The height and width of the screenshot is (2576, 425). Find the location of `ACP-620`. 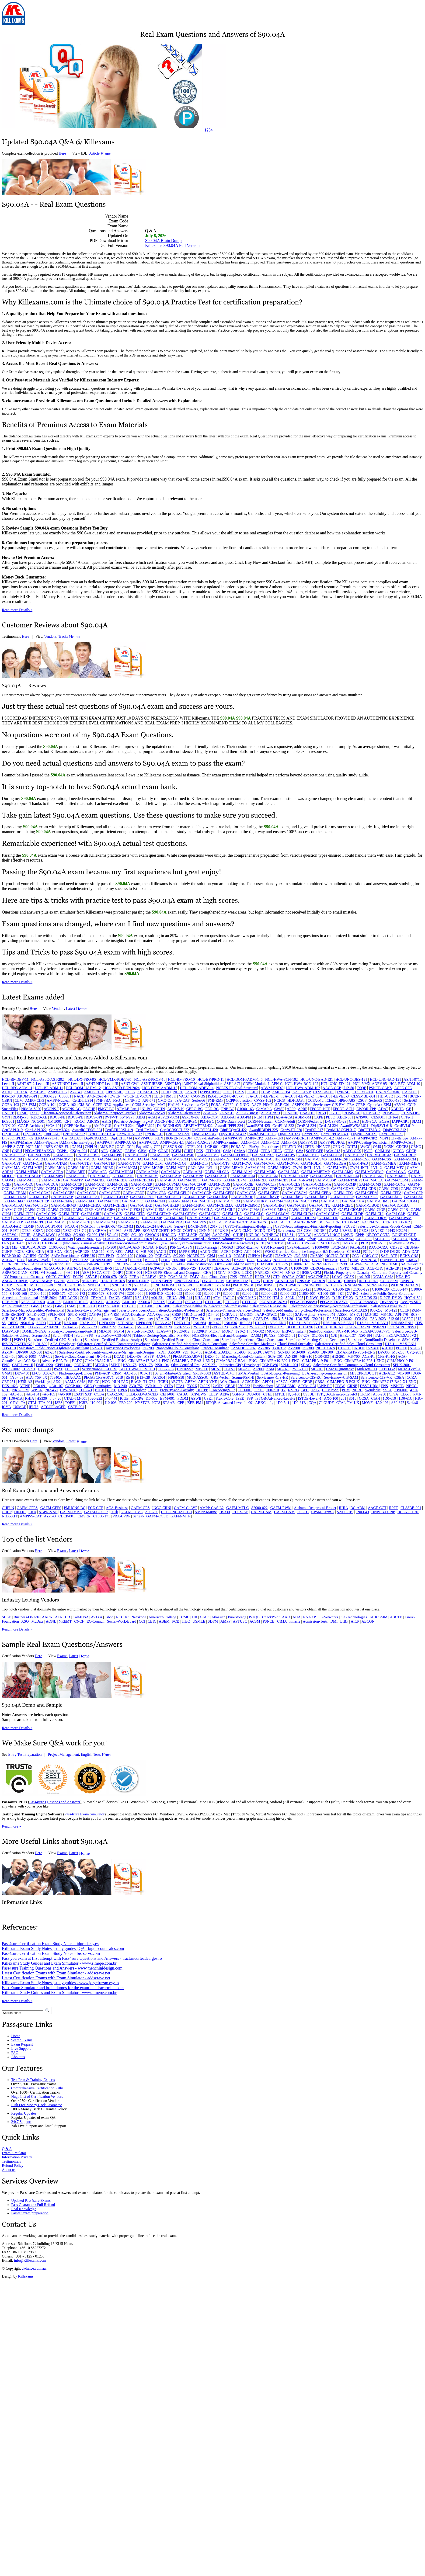

ACP-620 is located at coordinates (239, 1268).